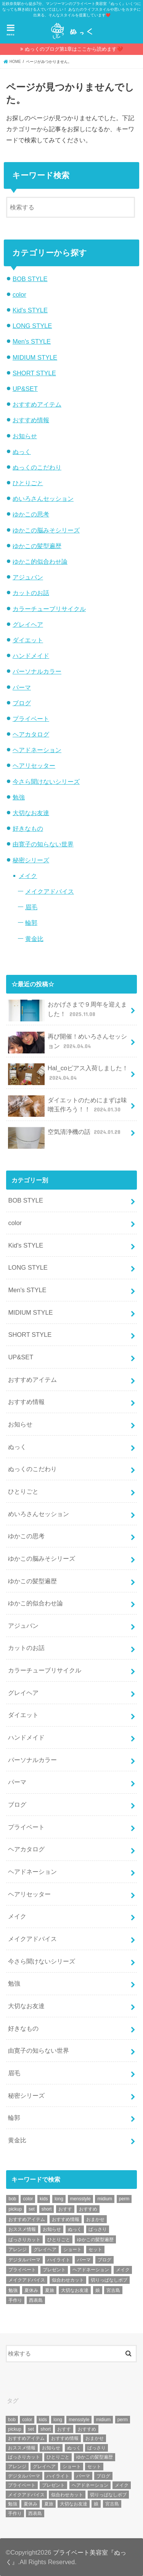  I want to click on long [long (13個の項目)], so click(59, 2198).